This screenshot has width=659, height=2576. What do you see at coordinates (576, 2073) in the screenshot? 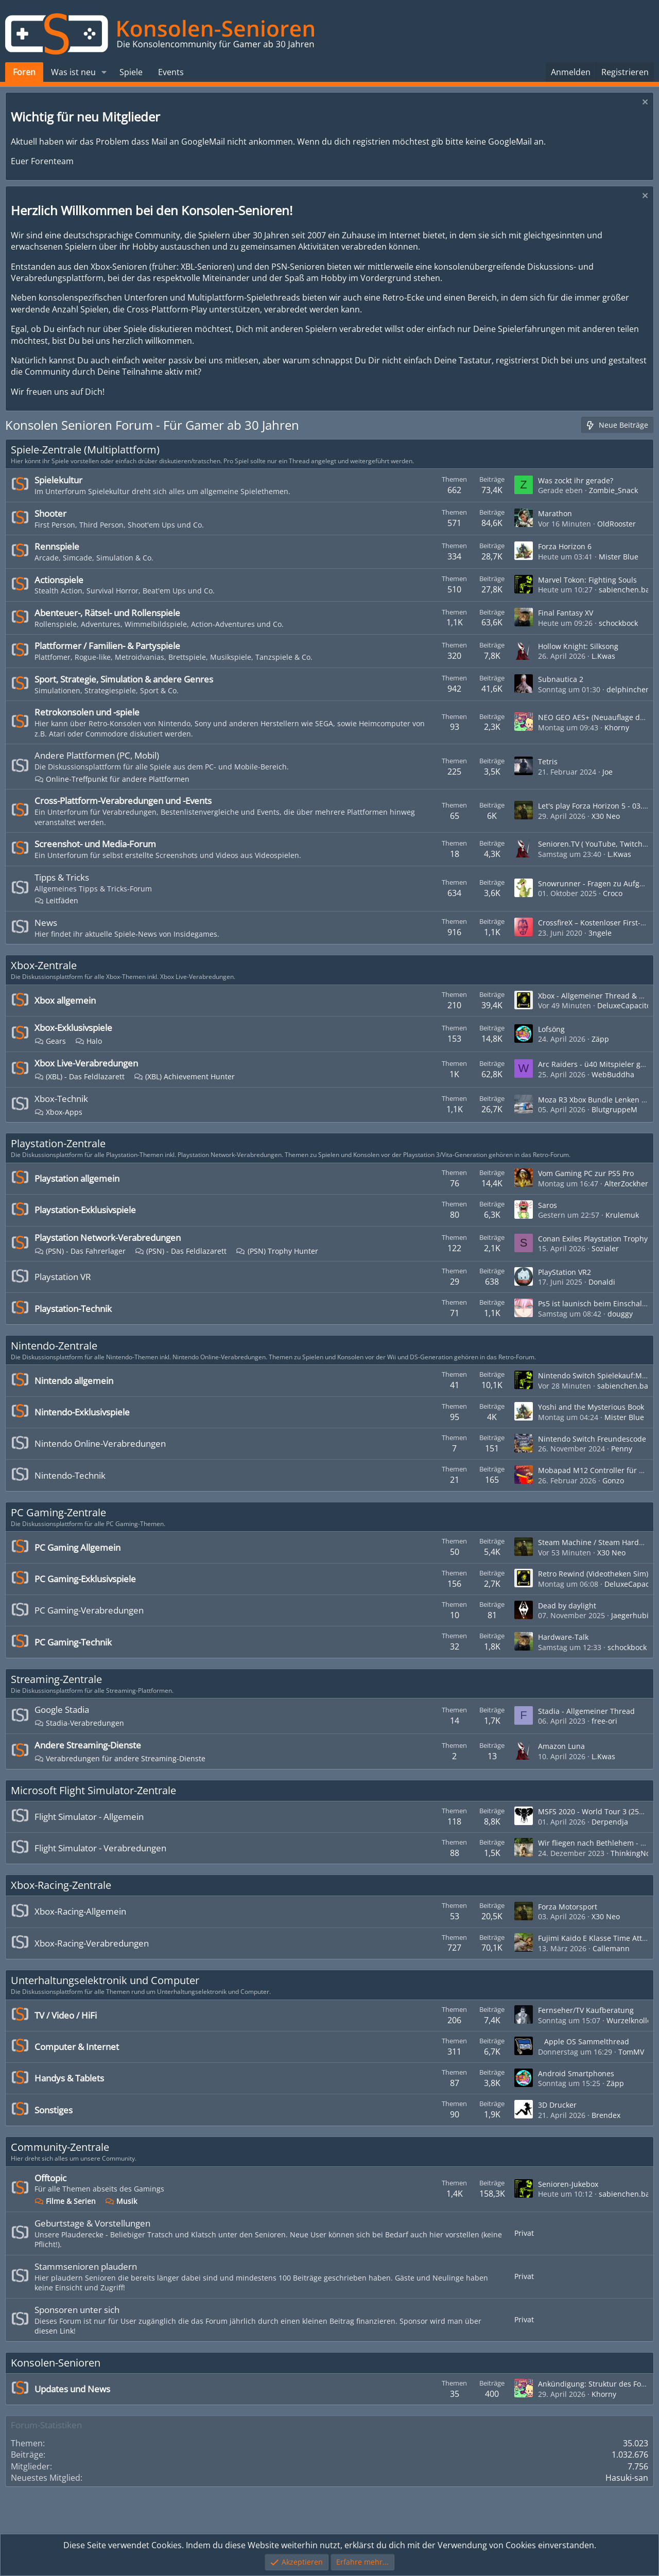
I see `Android Smartphones` at bounding box center [576, 2073].